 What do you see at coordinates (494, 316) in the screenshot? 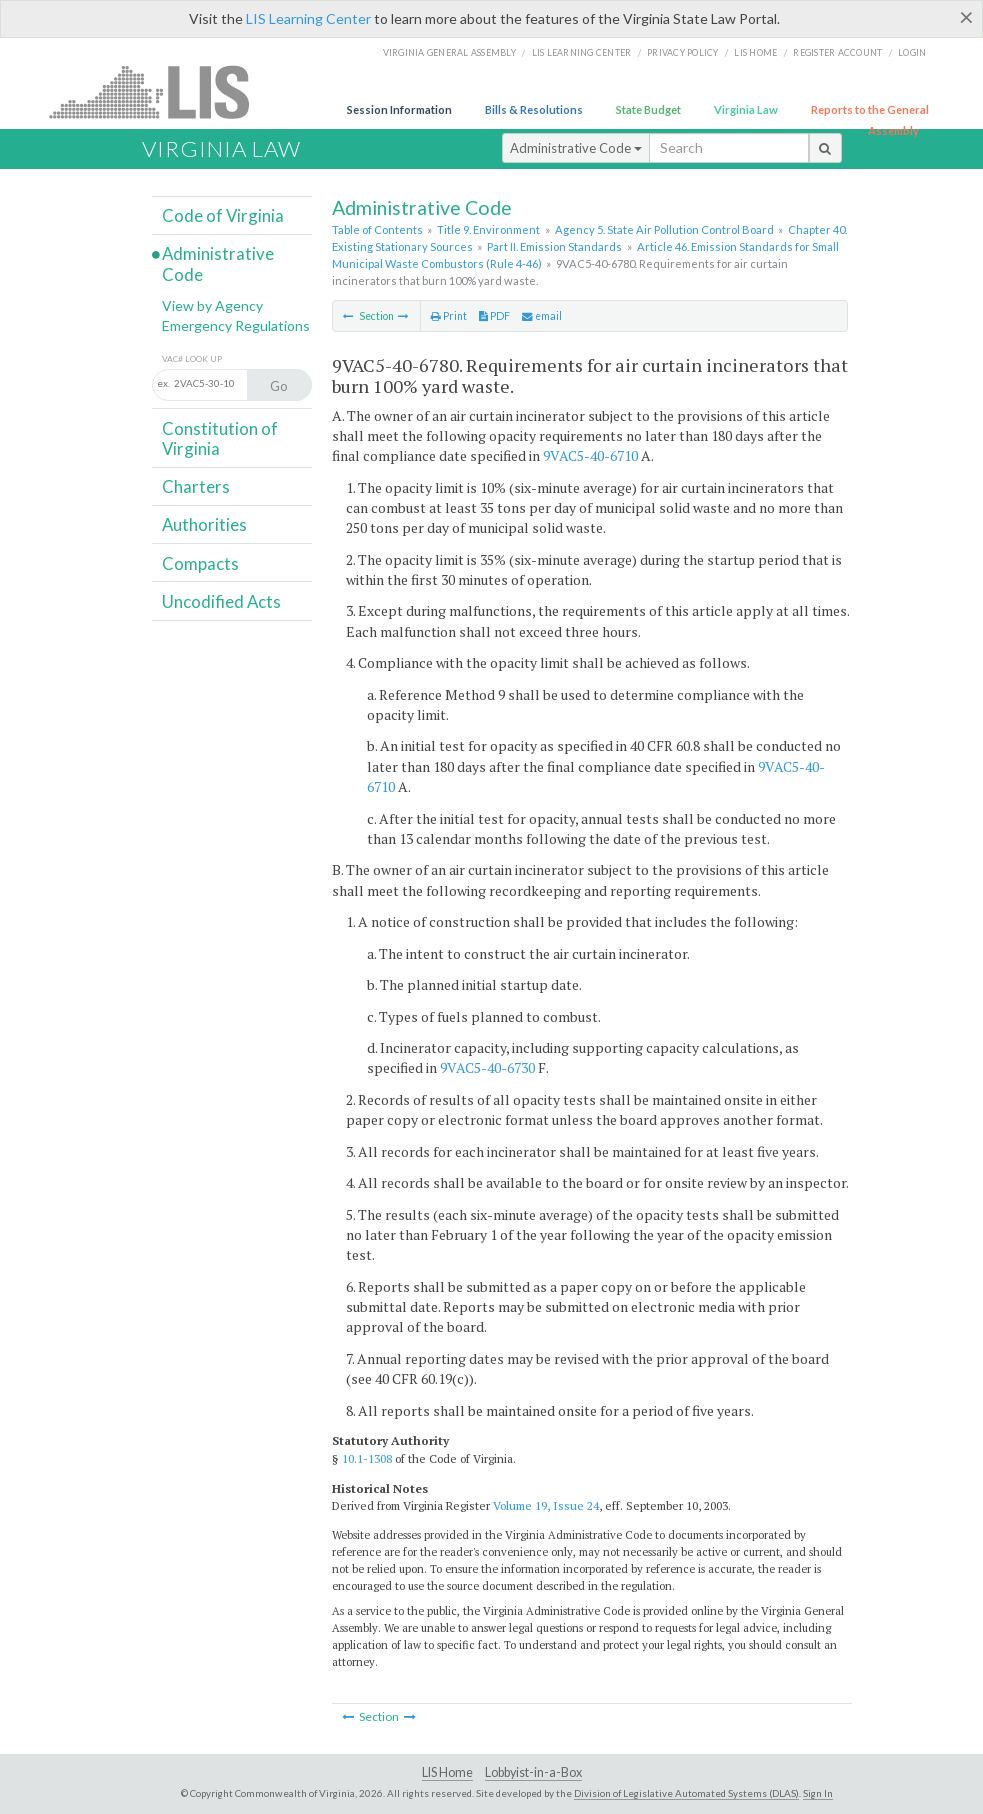
I see `PDF` at bounding box center [494, 316].